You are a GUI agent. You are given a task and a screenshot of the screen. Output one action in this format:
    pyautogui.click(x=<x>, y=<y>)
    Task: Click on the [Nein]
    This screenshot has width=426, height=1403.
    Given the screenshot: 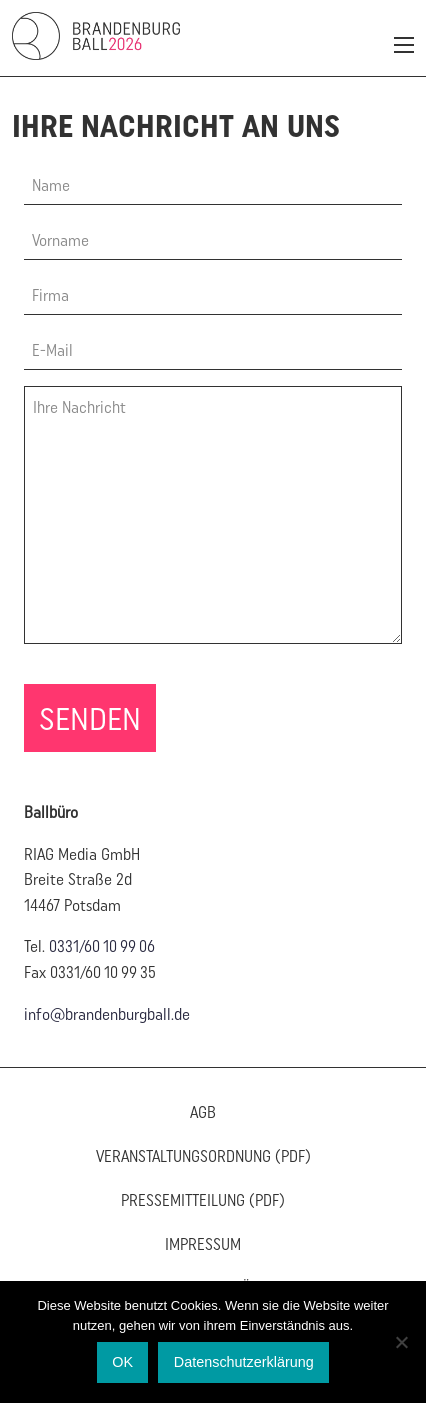 What is the action you would take?
    pyautogui.click(x=401, y=1342)
    